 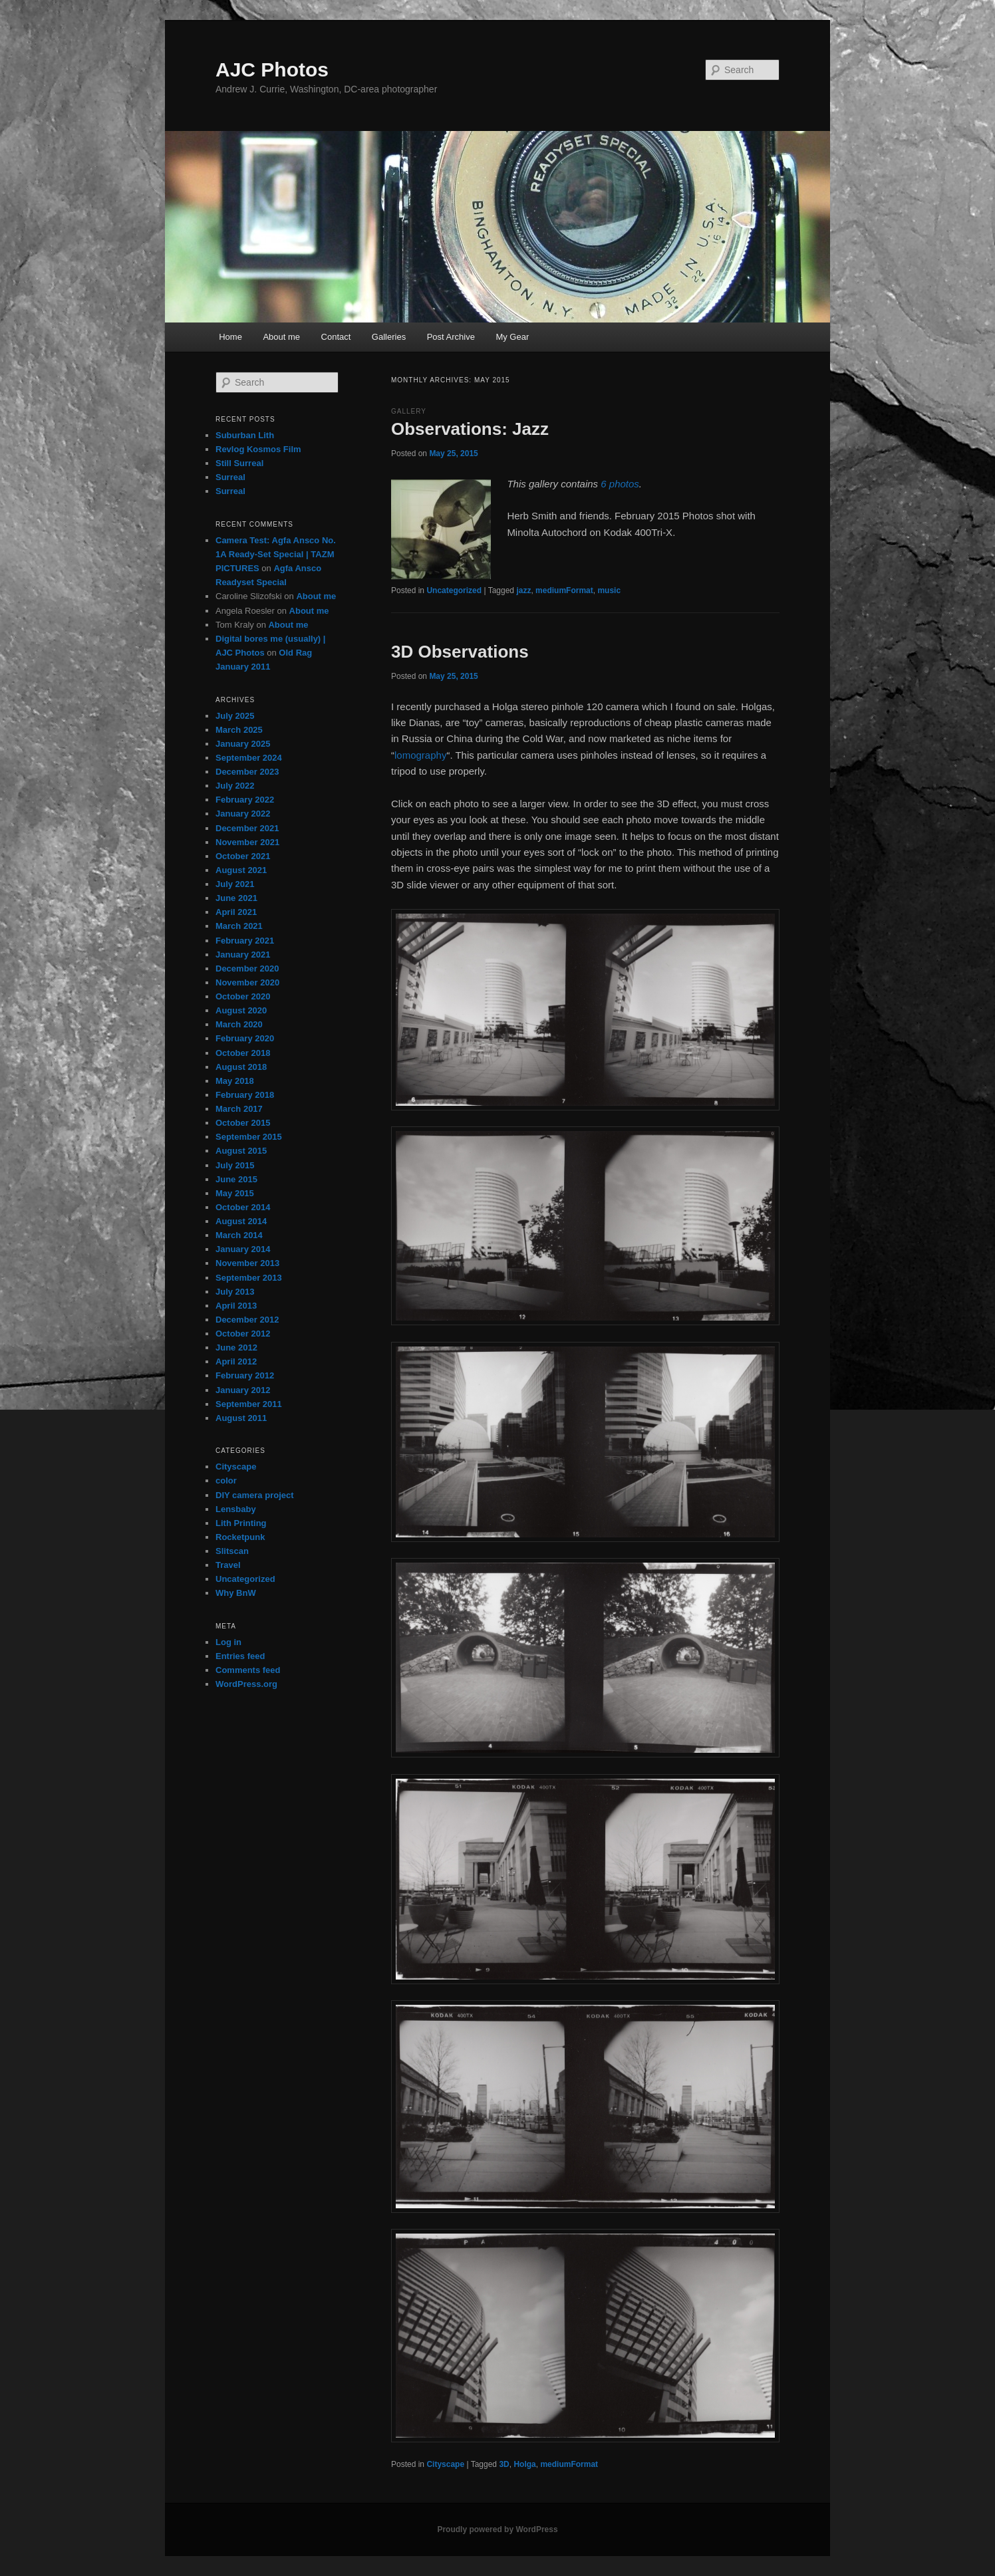 I want to click on Home, so click(x=230, y=337).